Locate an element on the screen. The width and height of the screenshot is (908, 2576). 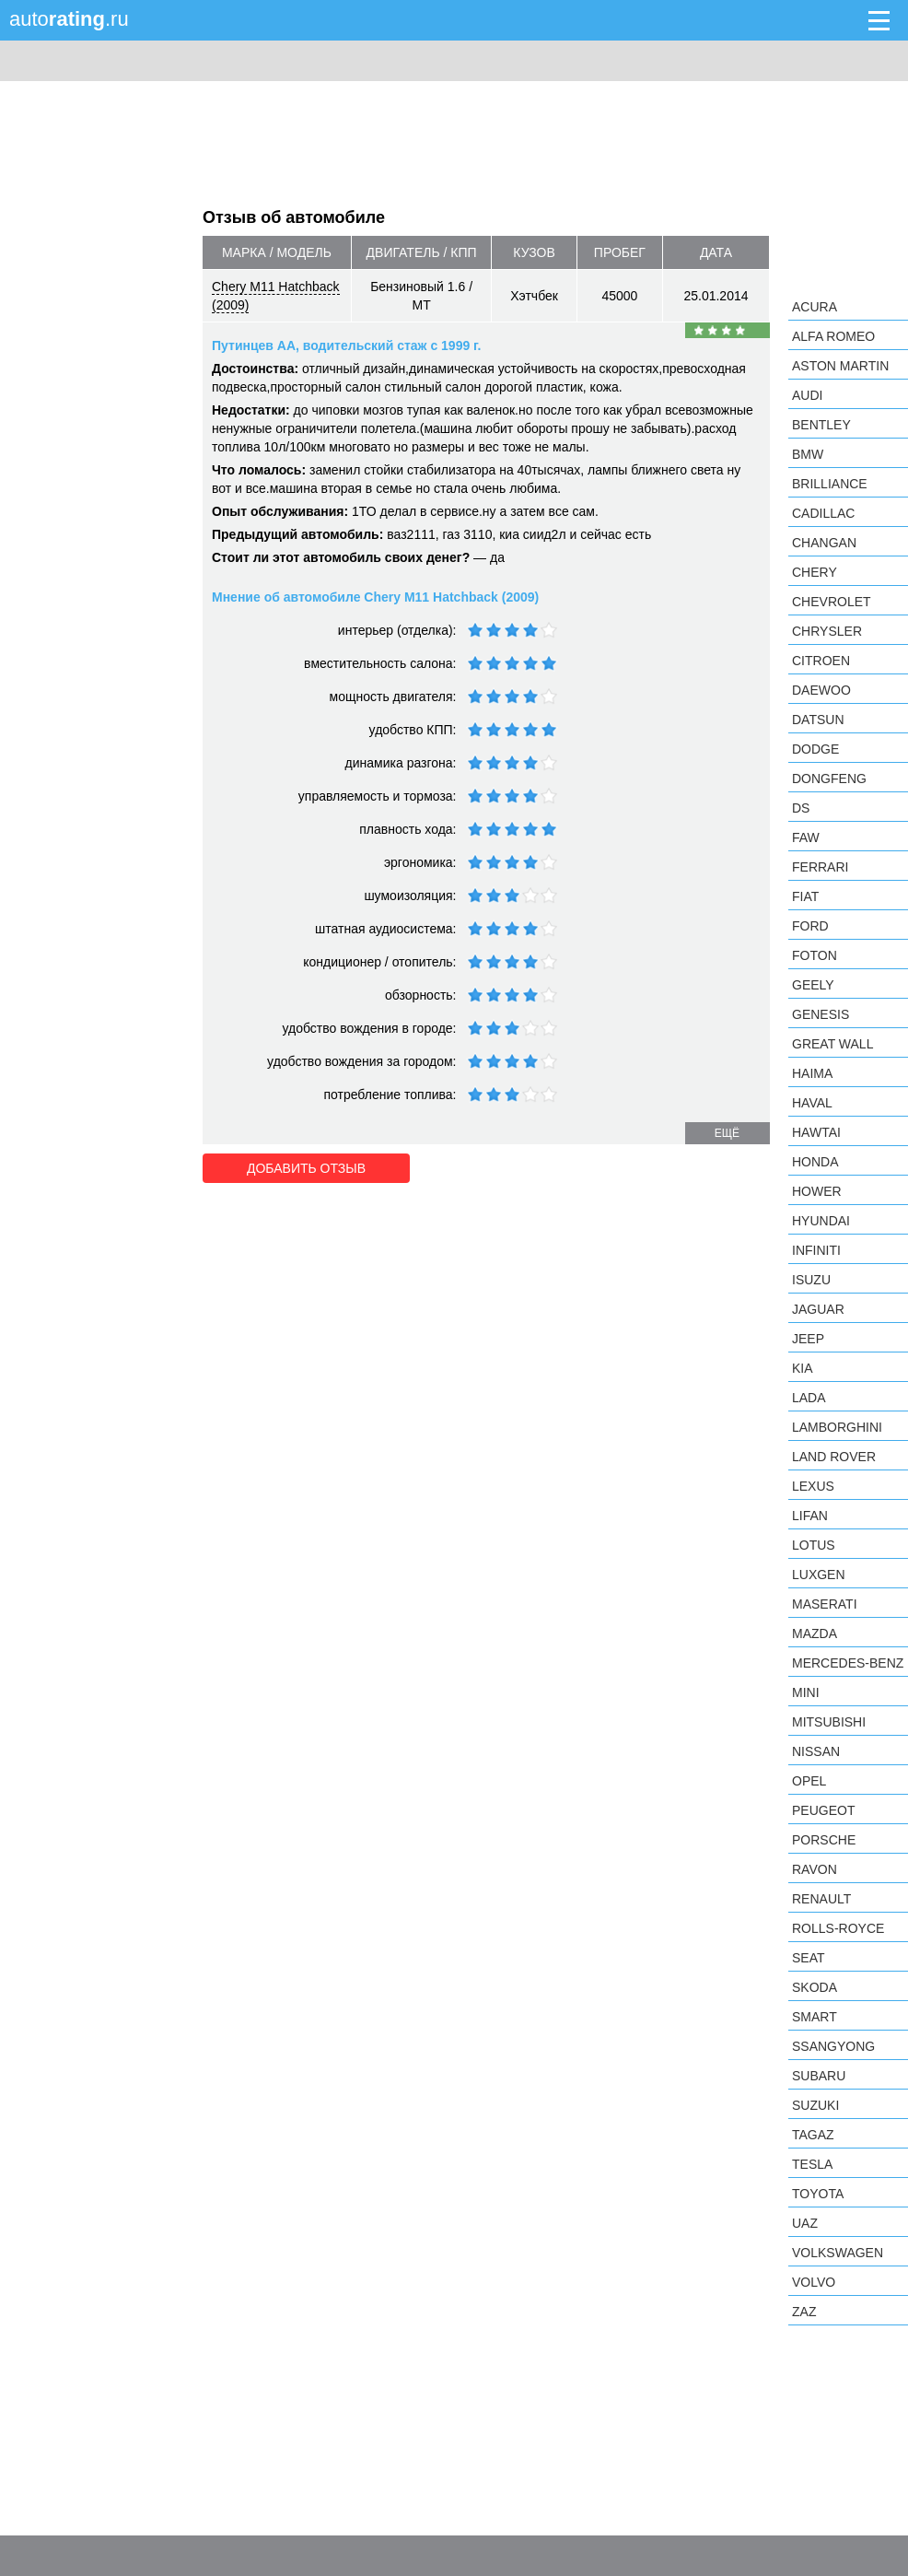
Mercedes-Benz is located at coordinates (847, 1663).